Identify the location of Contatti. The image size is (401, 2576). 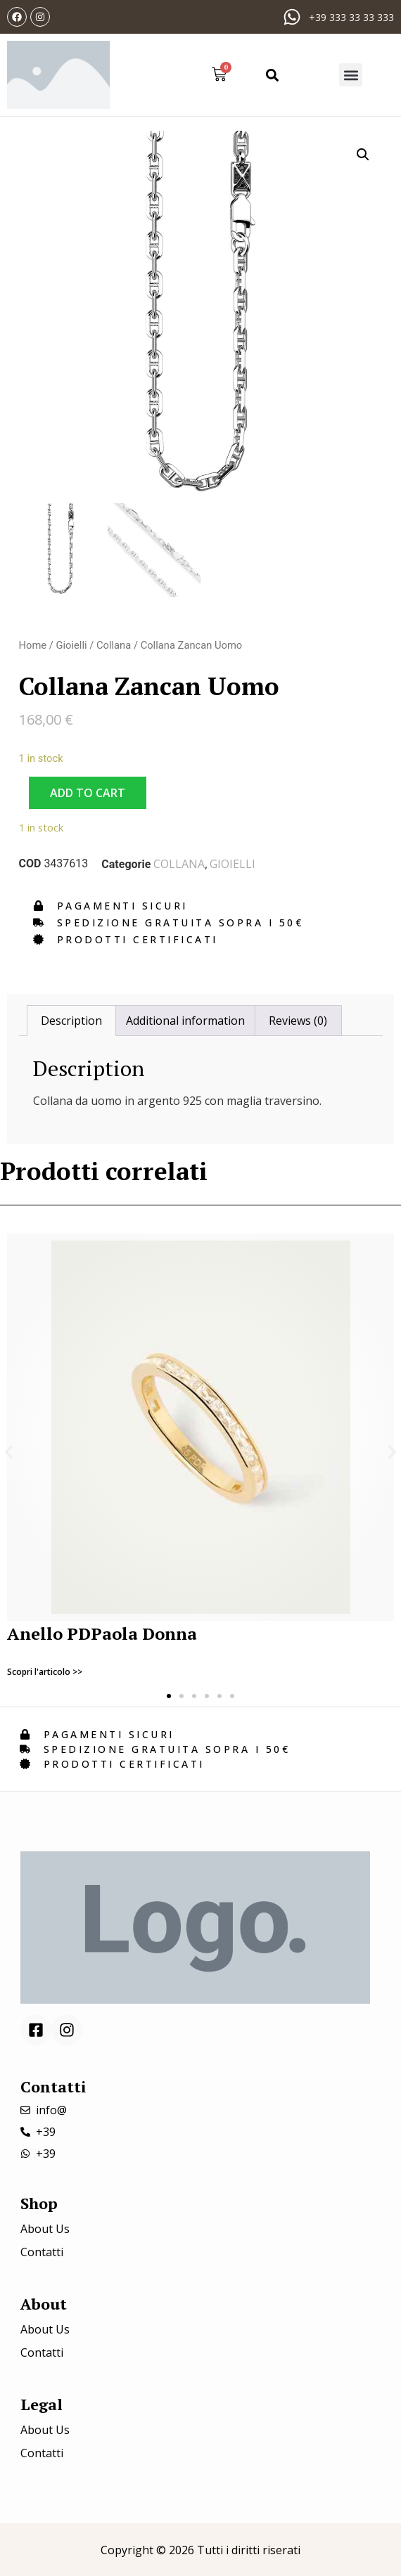
(41, 2252).